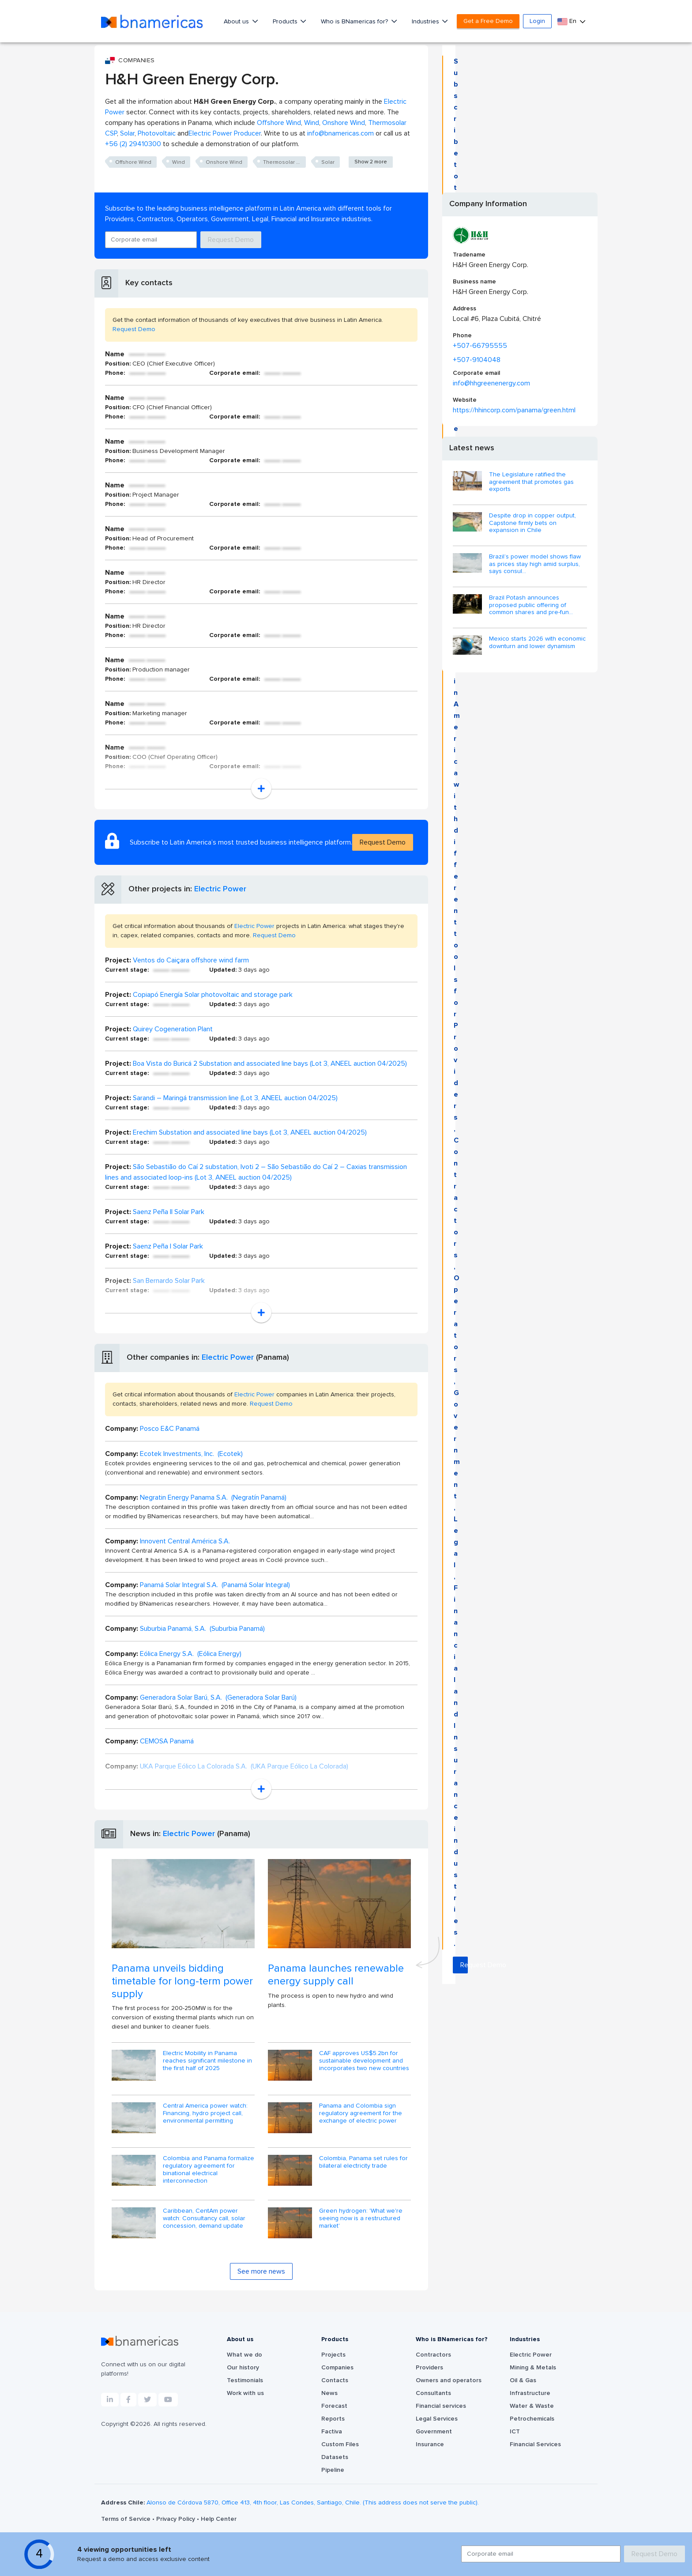  What do you see at coordinates (340, 133) in the screenshot?
I see `info@bnamericas.com` at bounding box center [340, 133].